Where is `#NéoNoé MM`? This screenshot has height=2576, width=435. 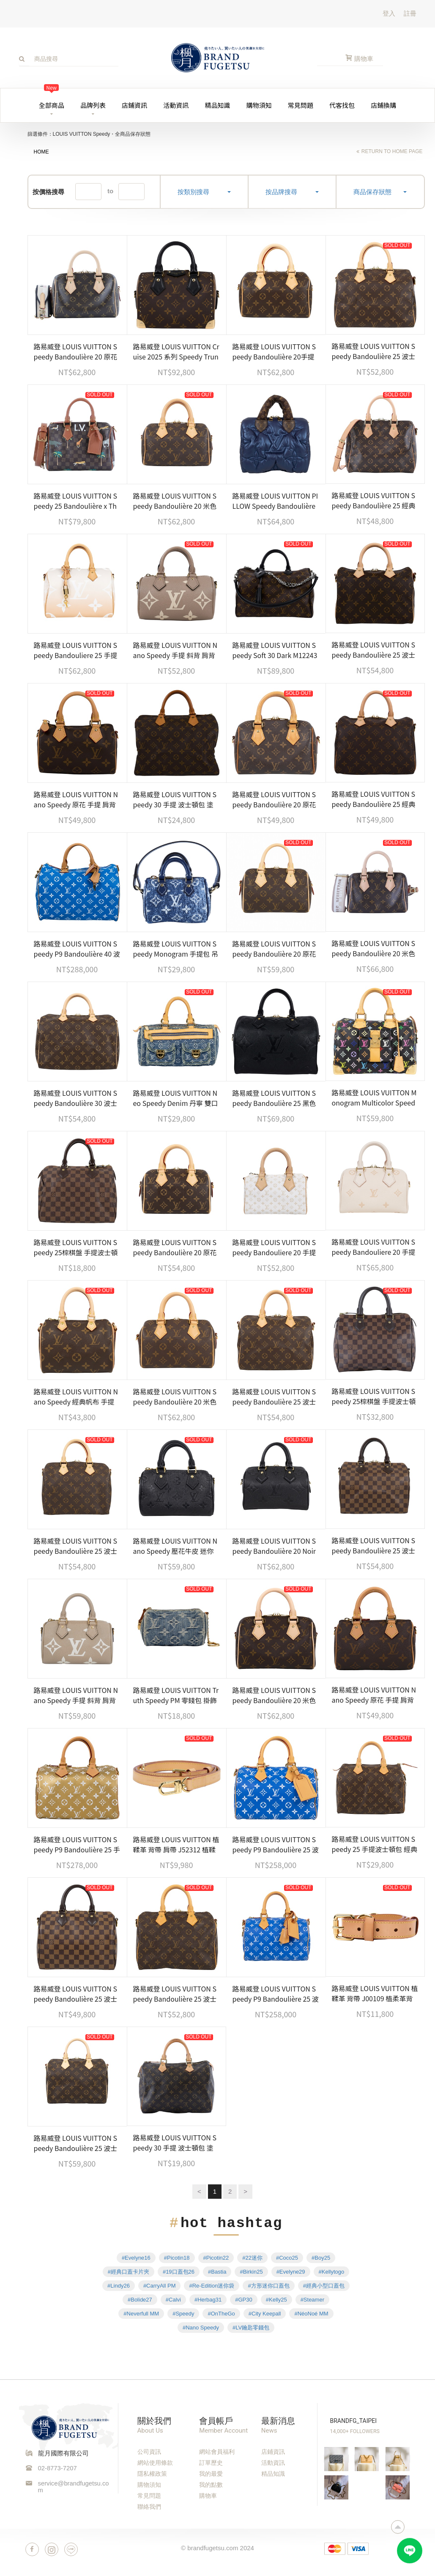
#NéoNoé MM is located at coordinates (311, 2313).